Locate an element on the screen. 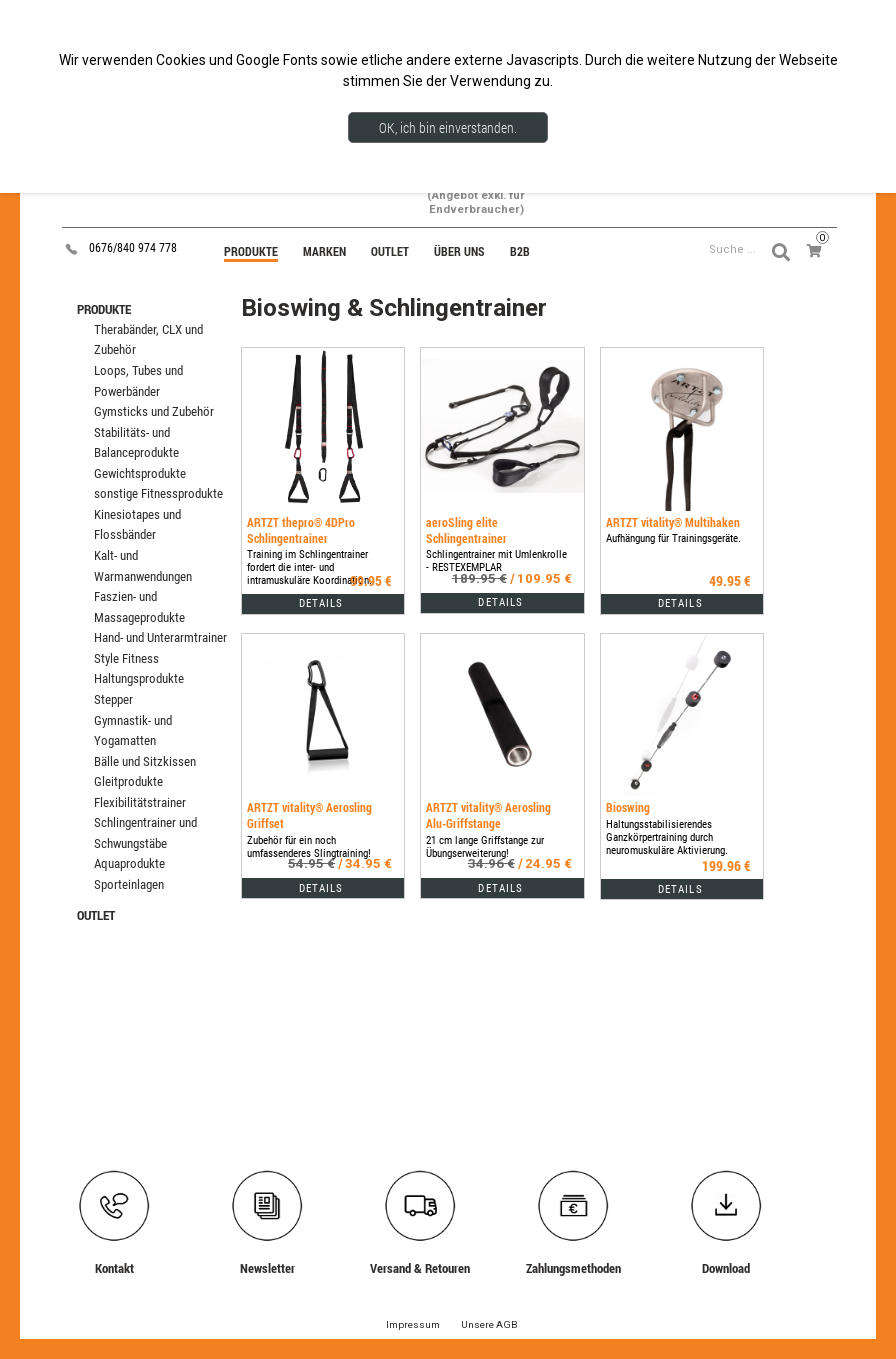  Impressum is located at coordinates (413, 1324).